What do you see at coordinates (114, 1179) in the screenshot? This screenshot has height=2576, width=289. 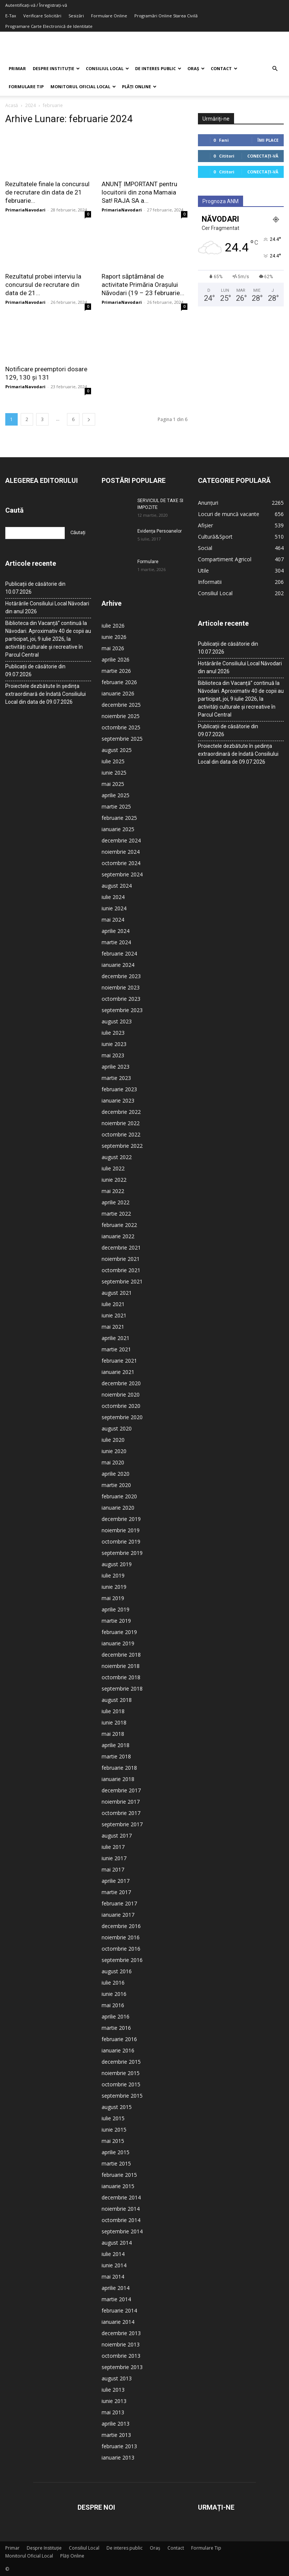 I see `iunie 2022` at bounding box center [114, 1179].